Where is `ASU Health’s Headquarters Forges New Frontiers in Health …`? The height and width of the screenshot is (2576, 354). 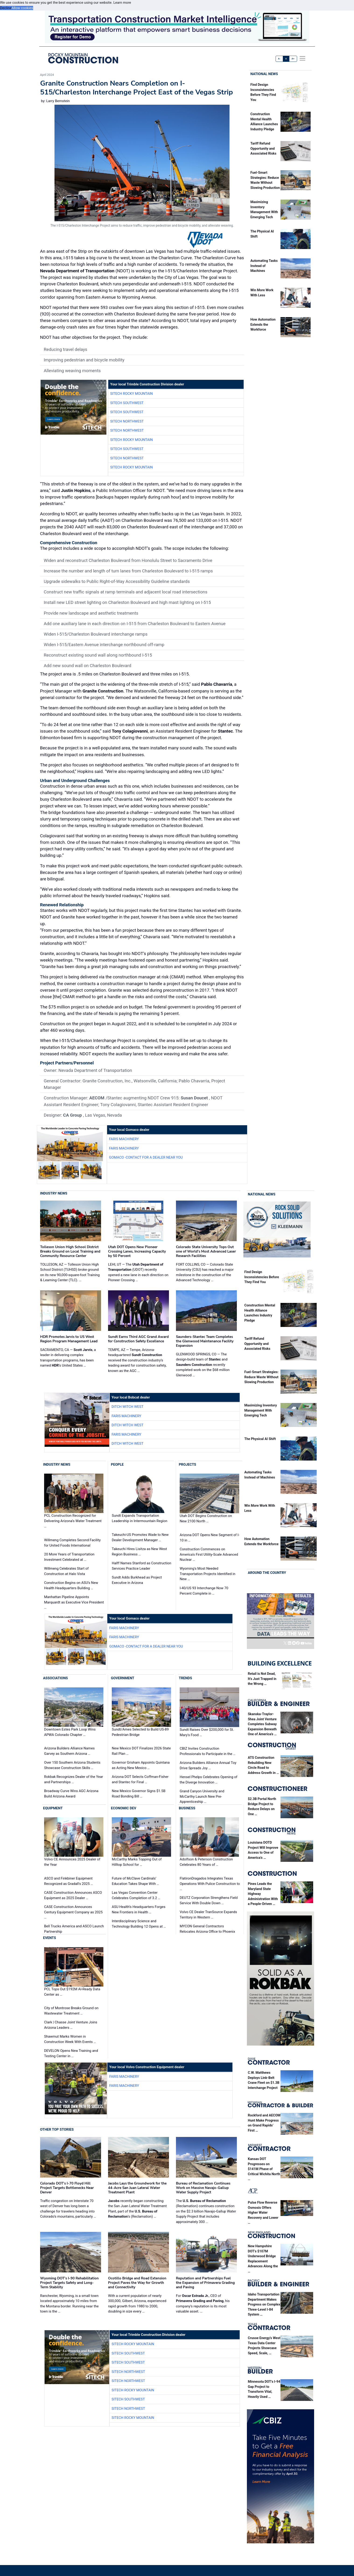
ASU Health’s Headquarters Forges New Frontiers in Health … is located at coordinates (138, 1910).